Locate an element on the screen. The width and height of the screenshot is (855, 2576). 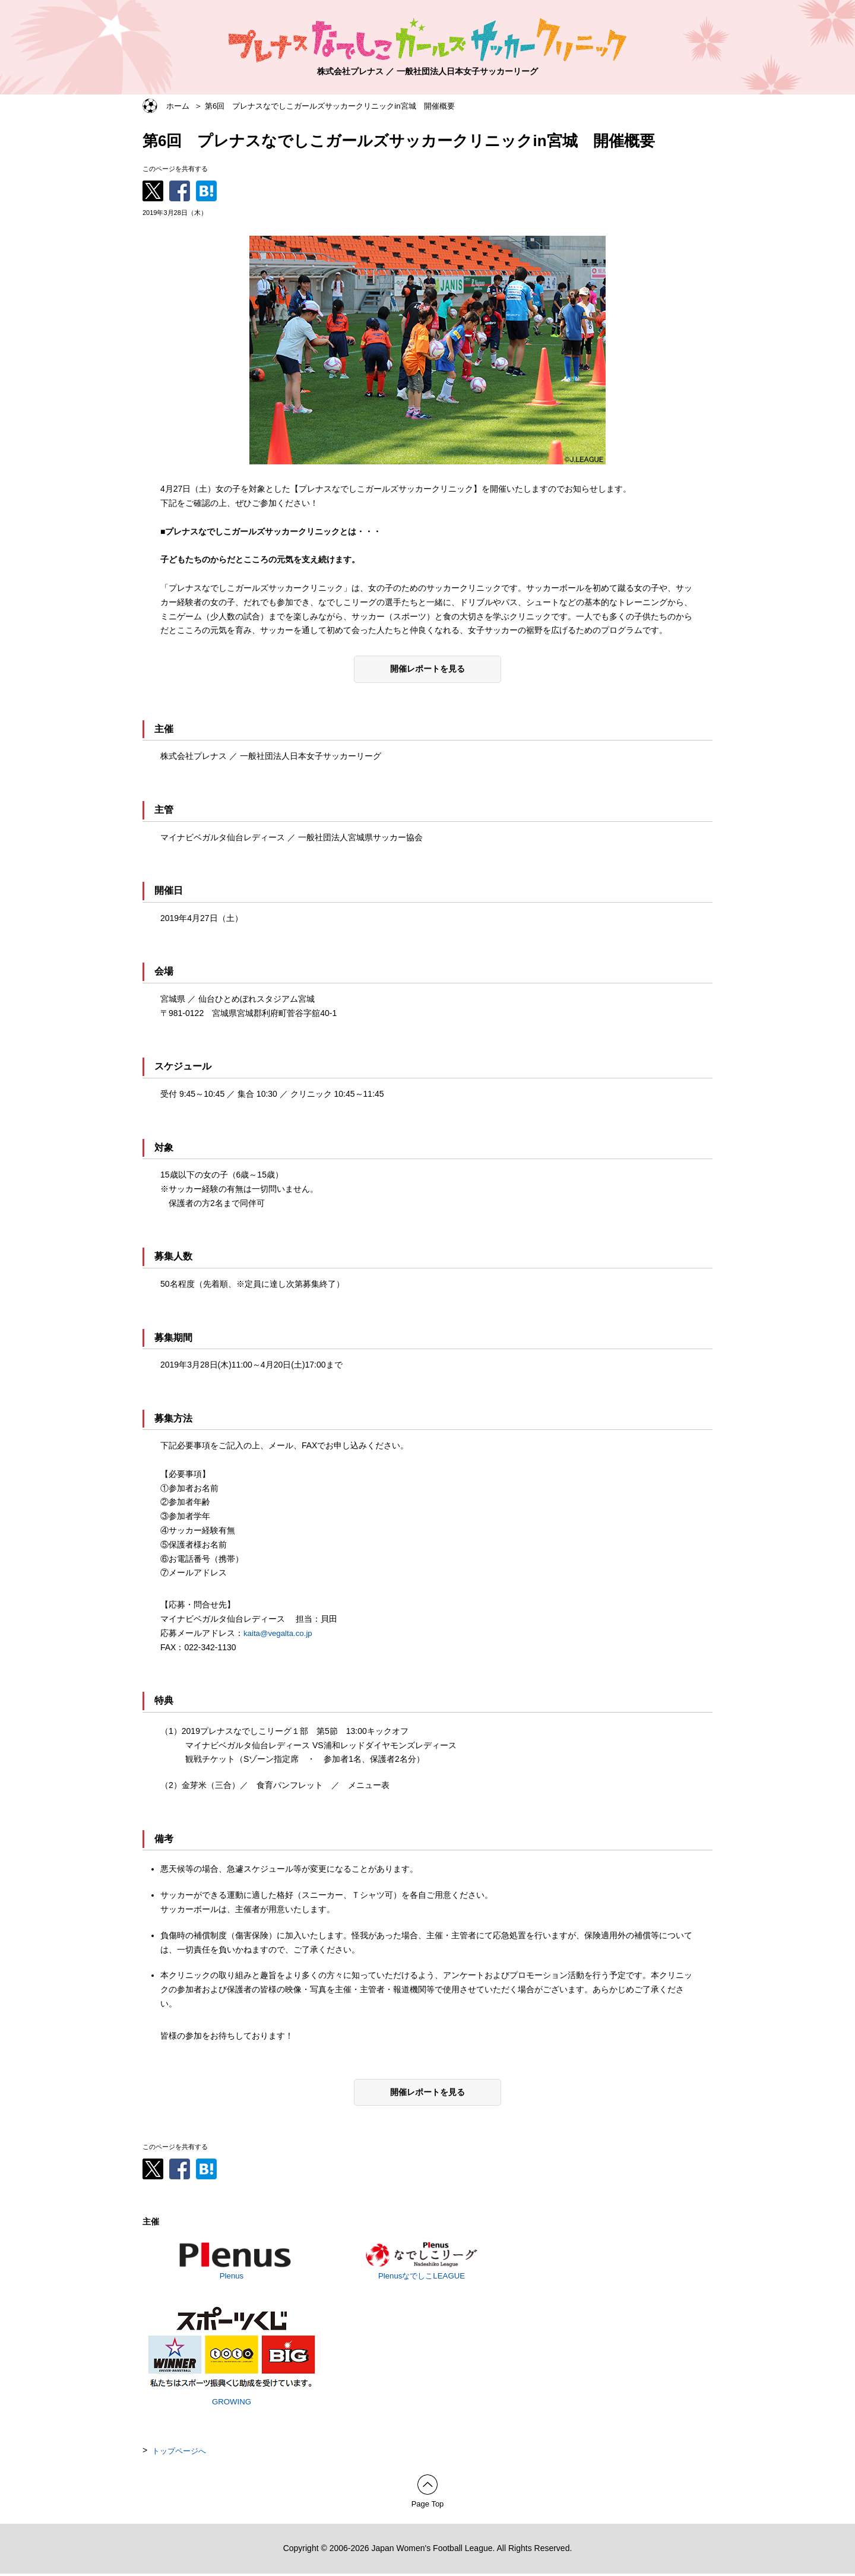
ホーム is located at coordinates (178, 105).